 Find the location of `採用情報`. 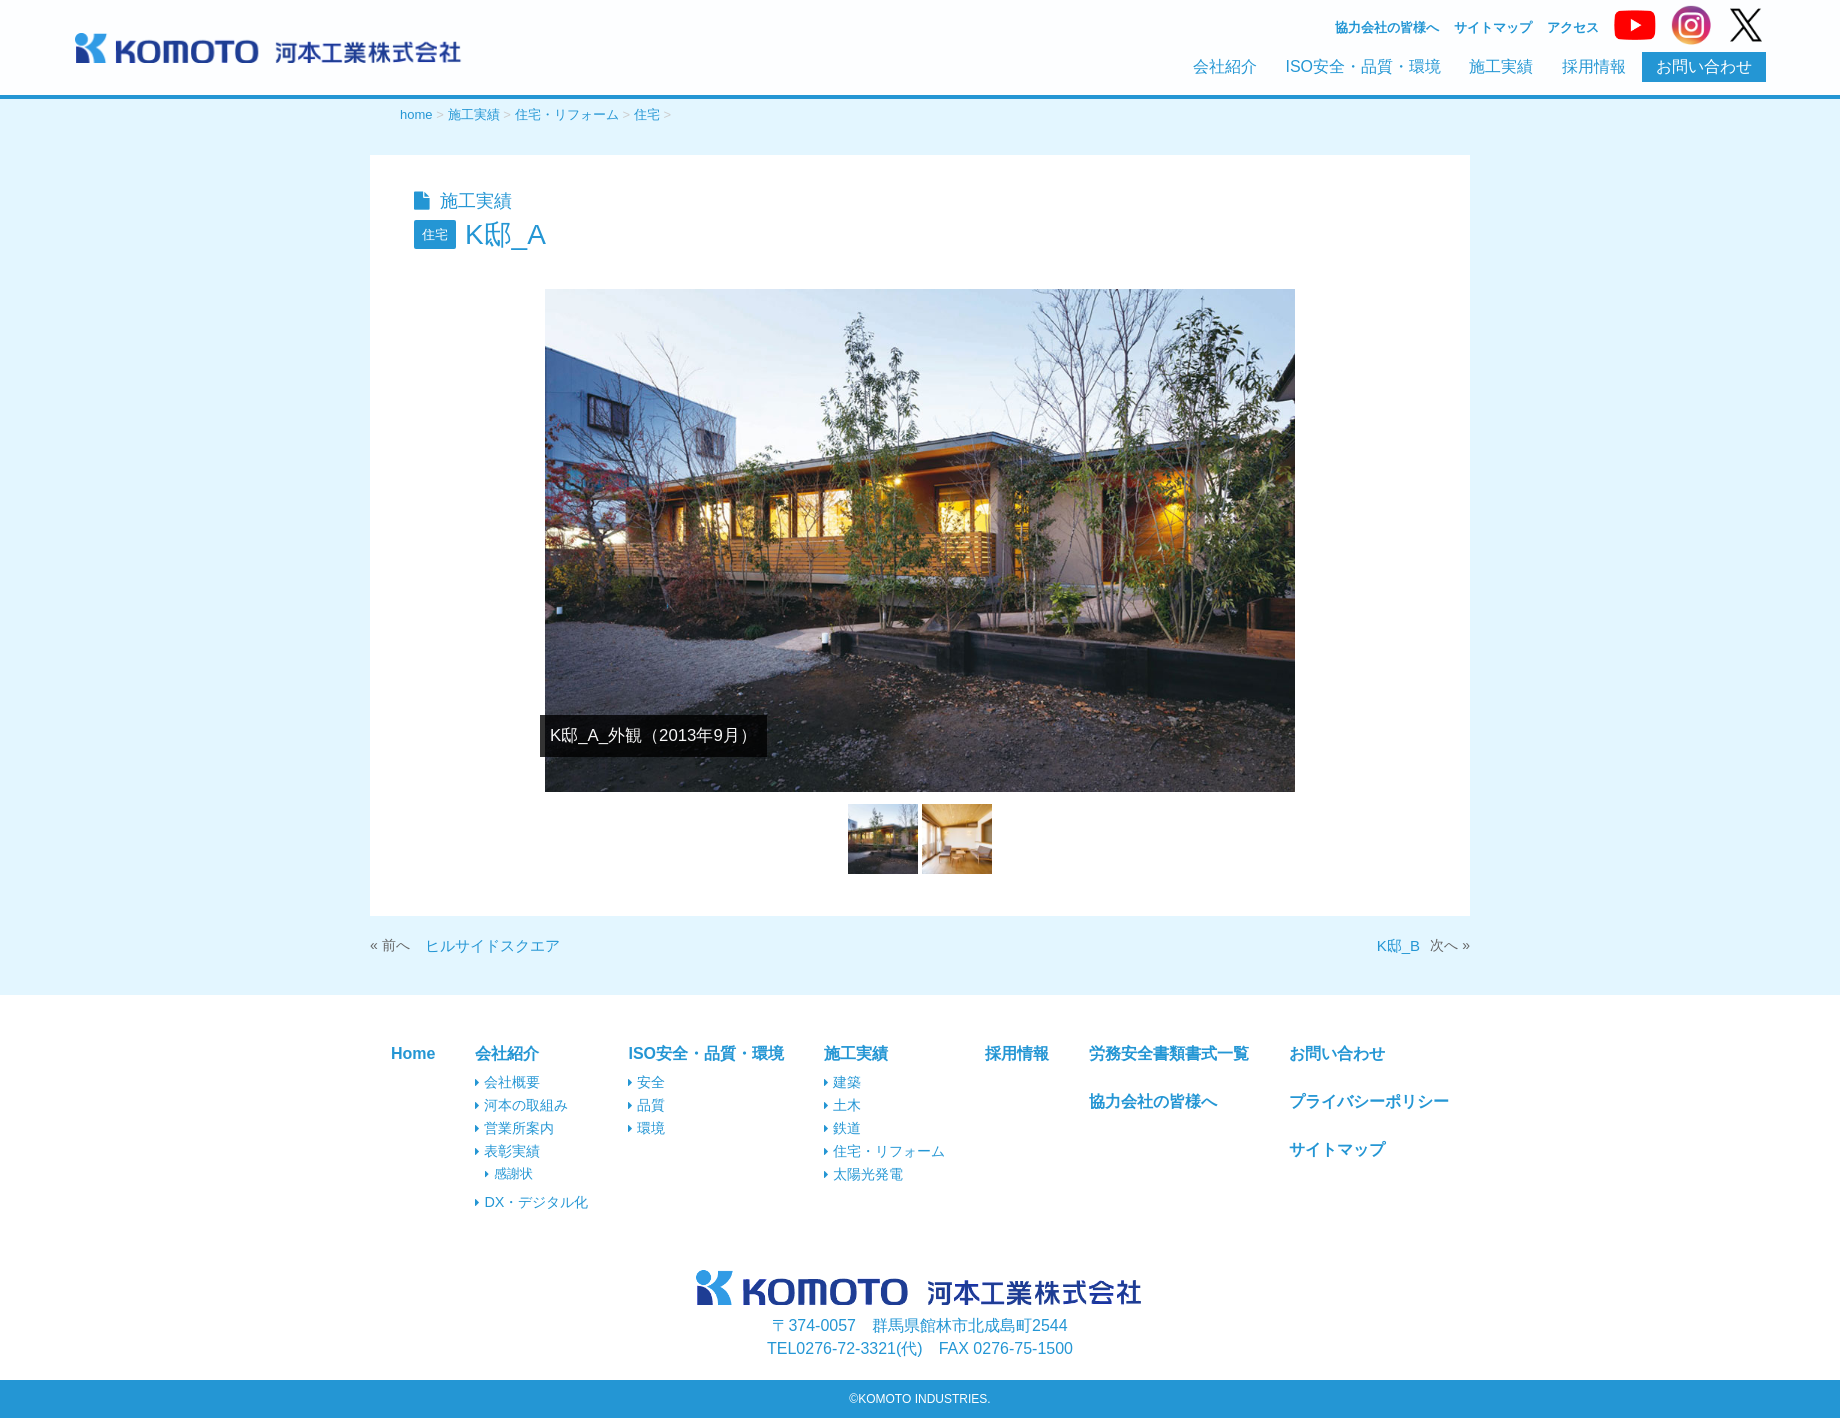

採用情報 is located at coordinates (1594, 66).